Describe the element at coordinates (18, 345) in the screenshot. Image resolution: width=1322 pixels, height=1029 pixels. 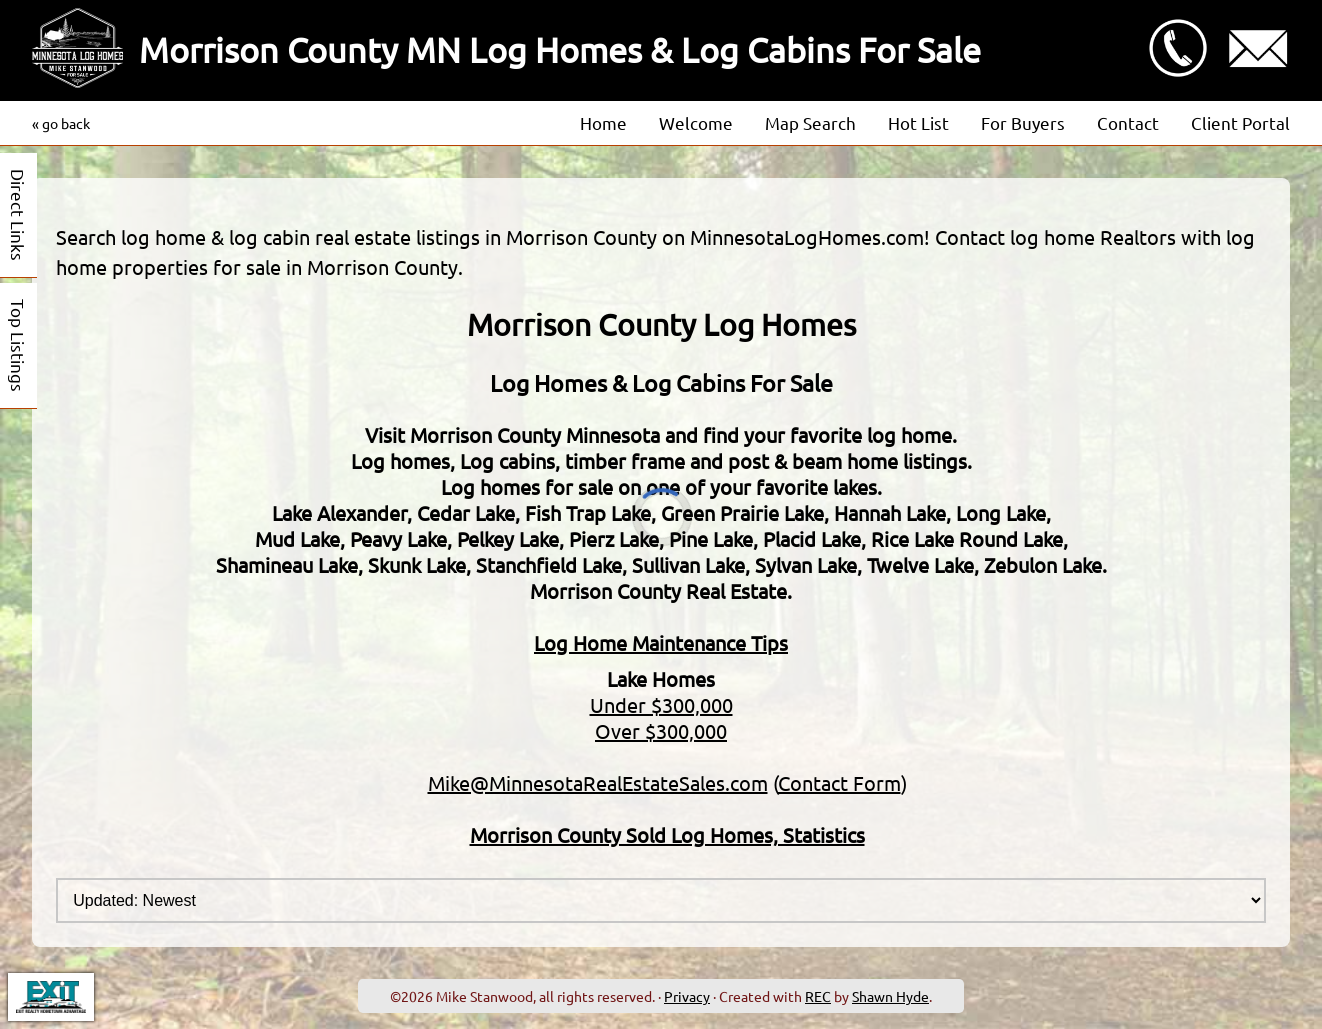
I see `Top Listings` at that location.